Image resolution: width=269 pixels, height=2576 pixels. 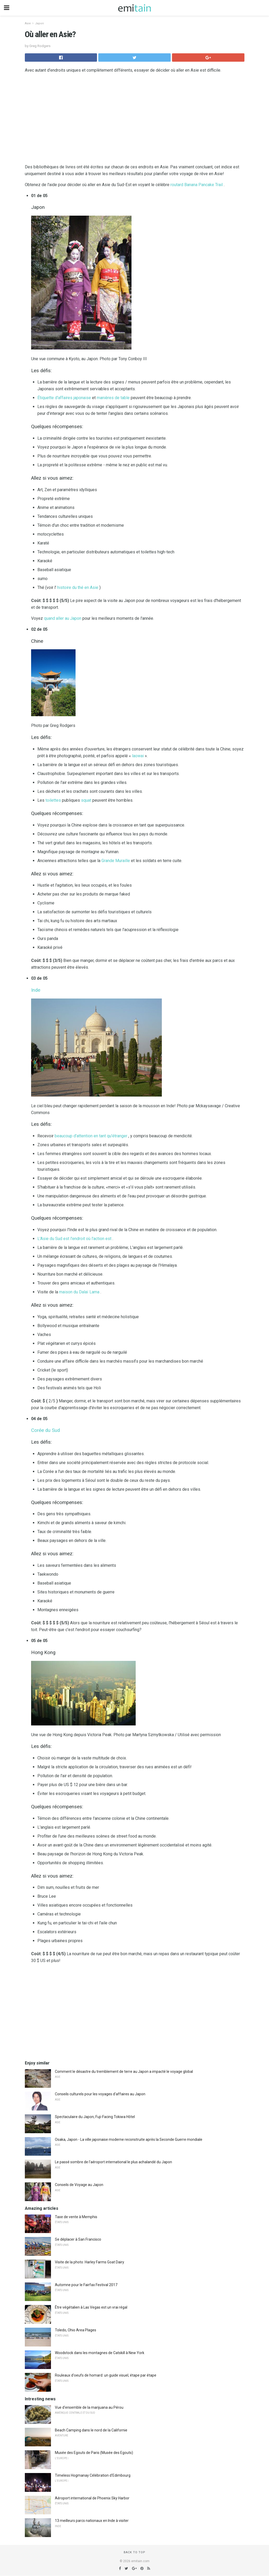 I want to click on Aéroport international de Phoenix Sky Harbor, so click(x=92, y=2498).